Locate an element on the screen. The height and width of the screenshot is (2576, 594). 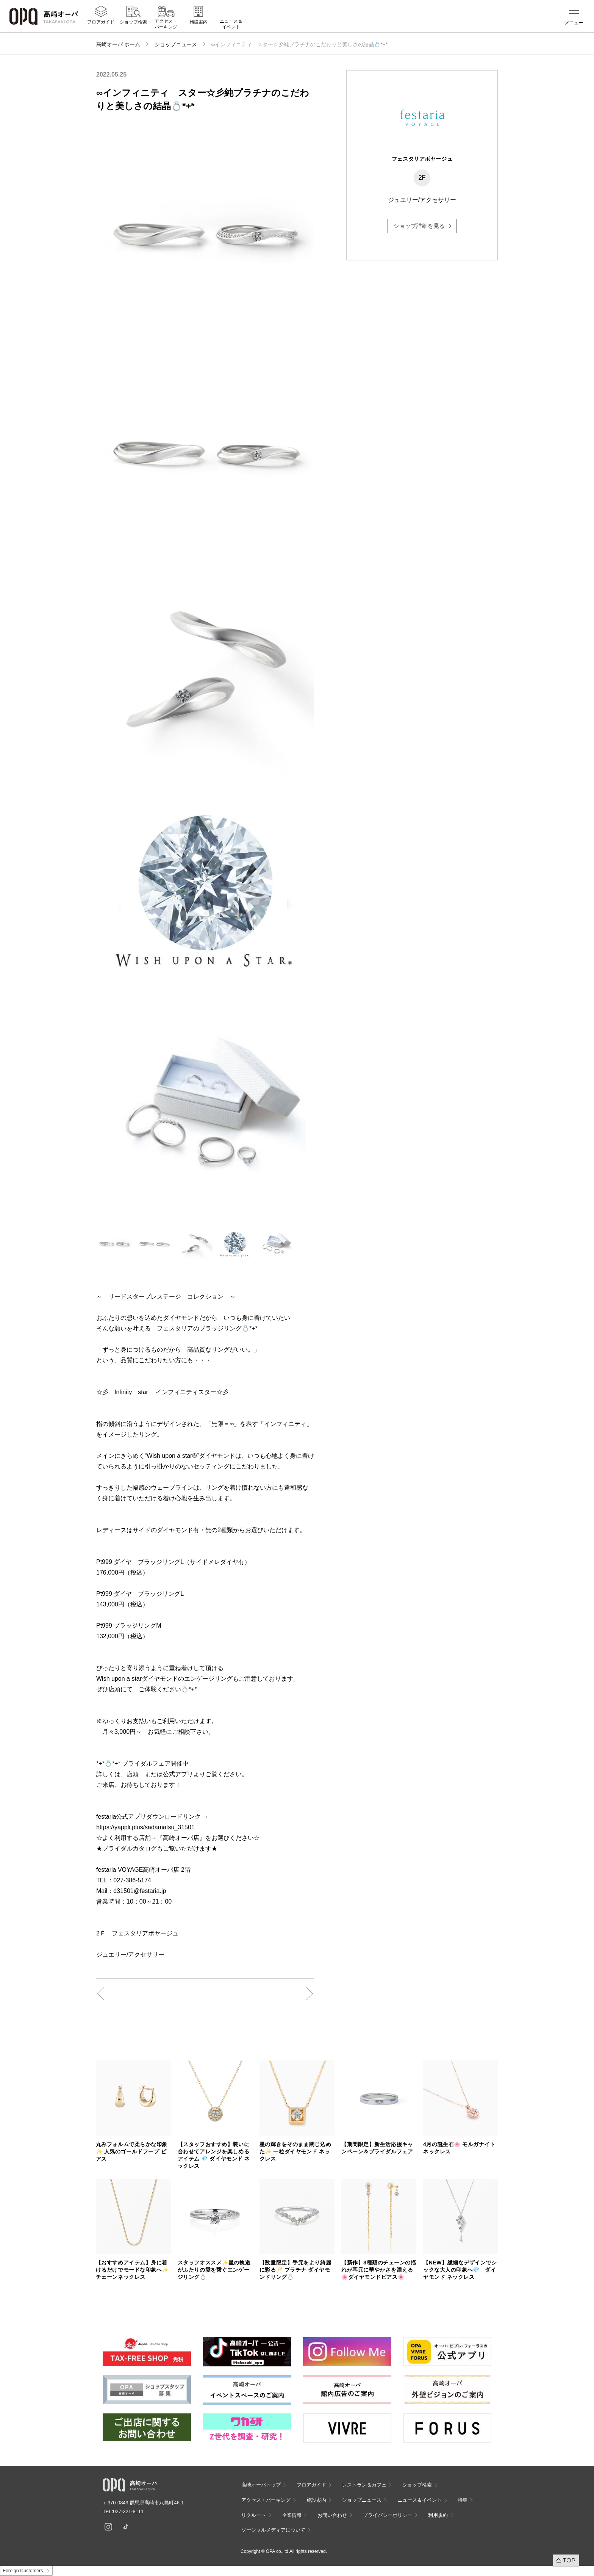
高崎オーパ ホーム is located at coordinates (118, 44).